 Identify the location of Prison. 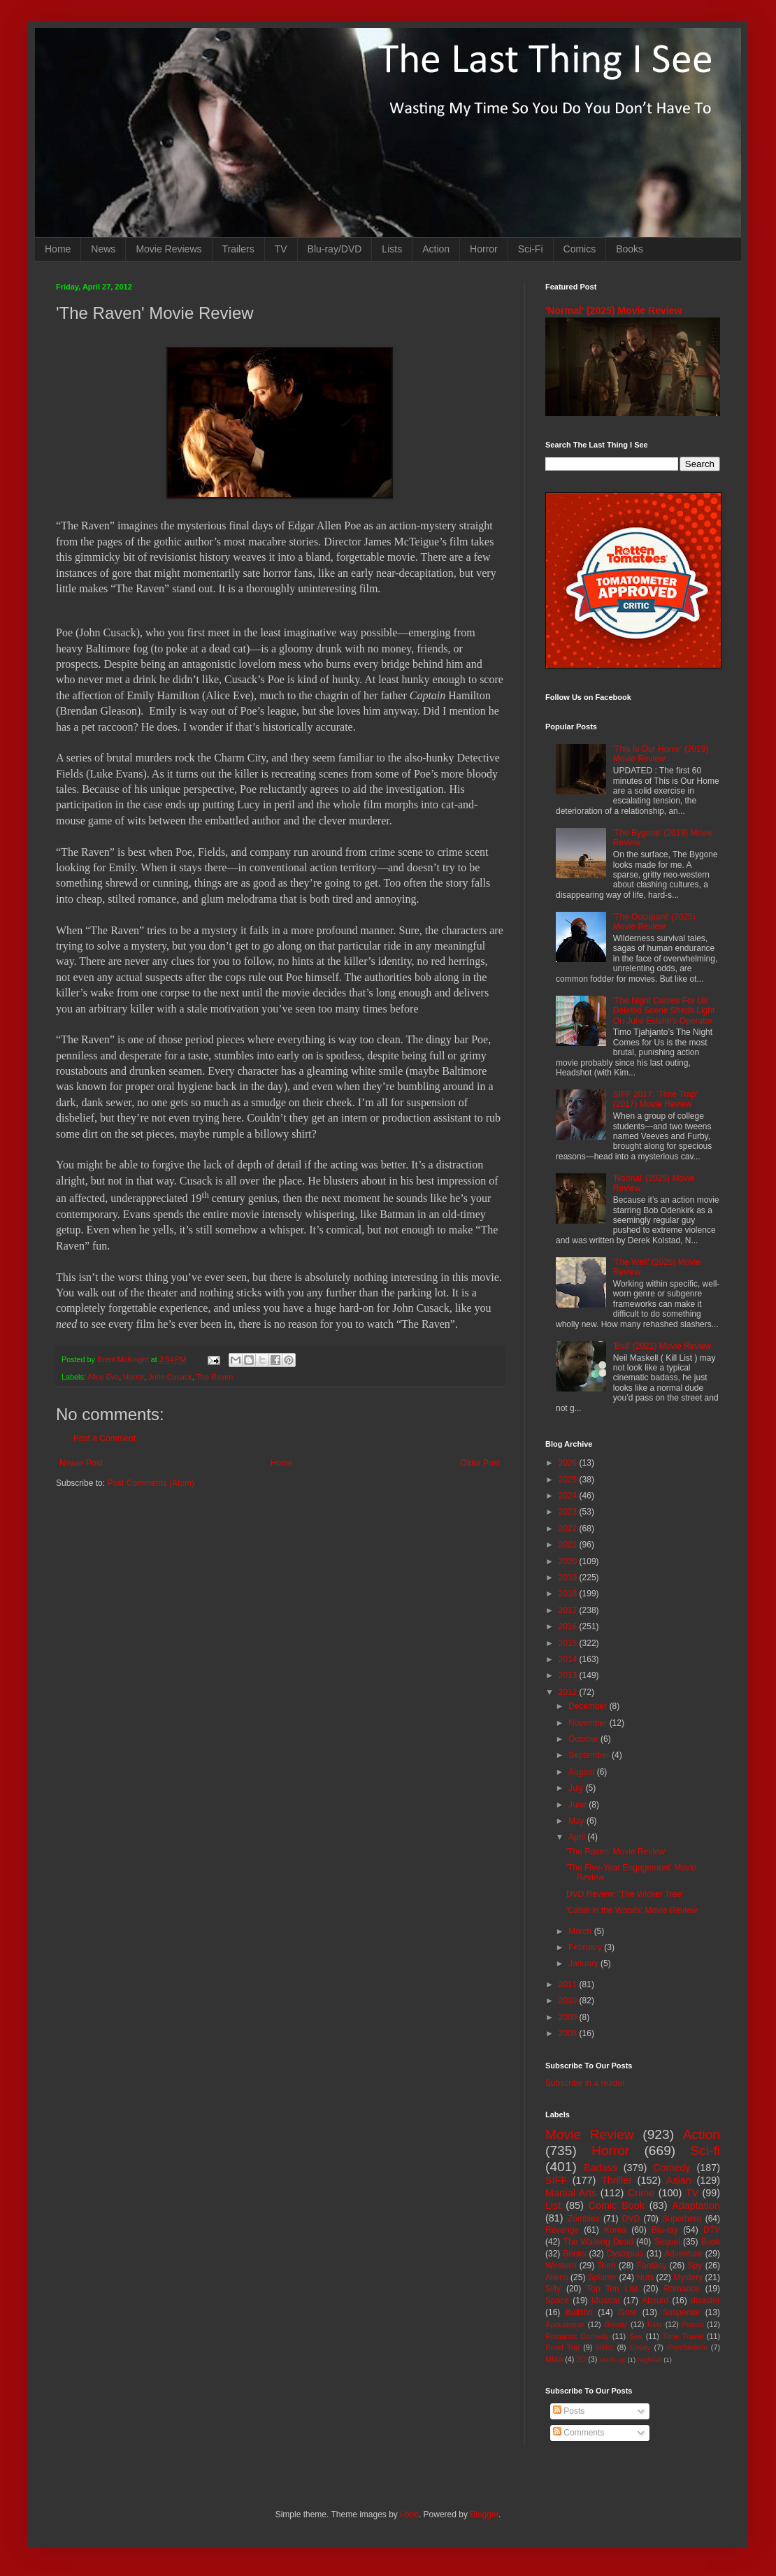
(693, 2324).